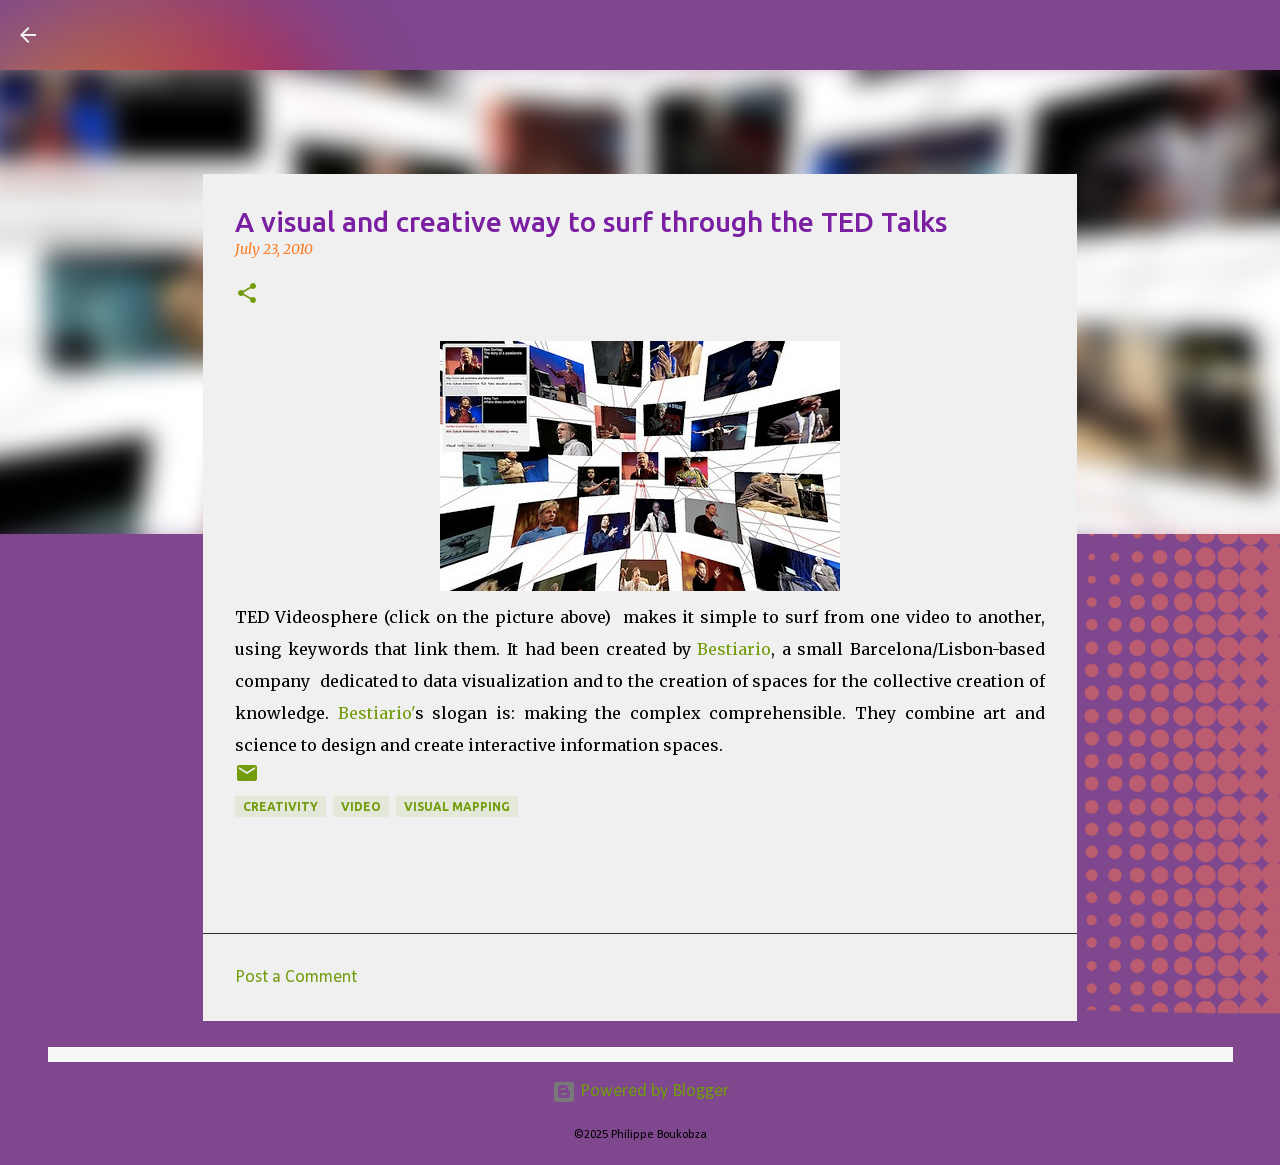 This screenshot has height=1165, width=1280. I want to click on Creativity, so click(280, 806).